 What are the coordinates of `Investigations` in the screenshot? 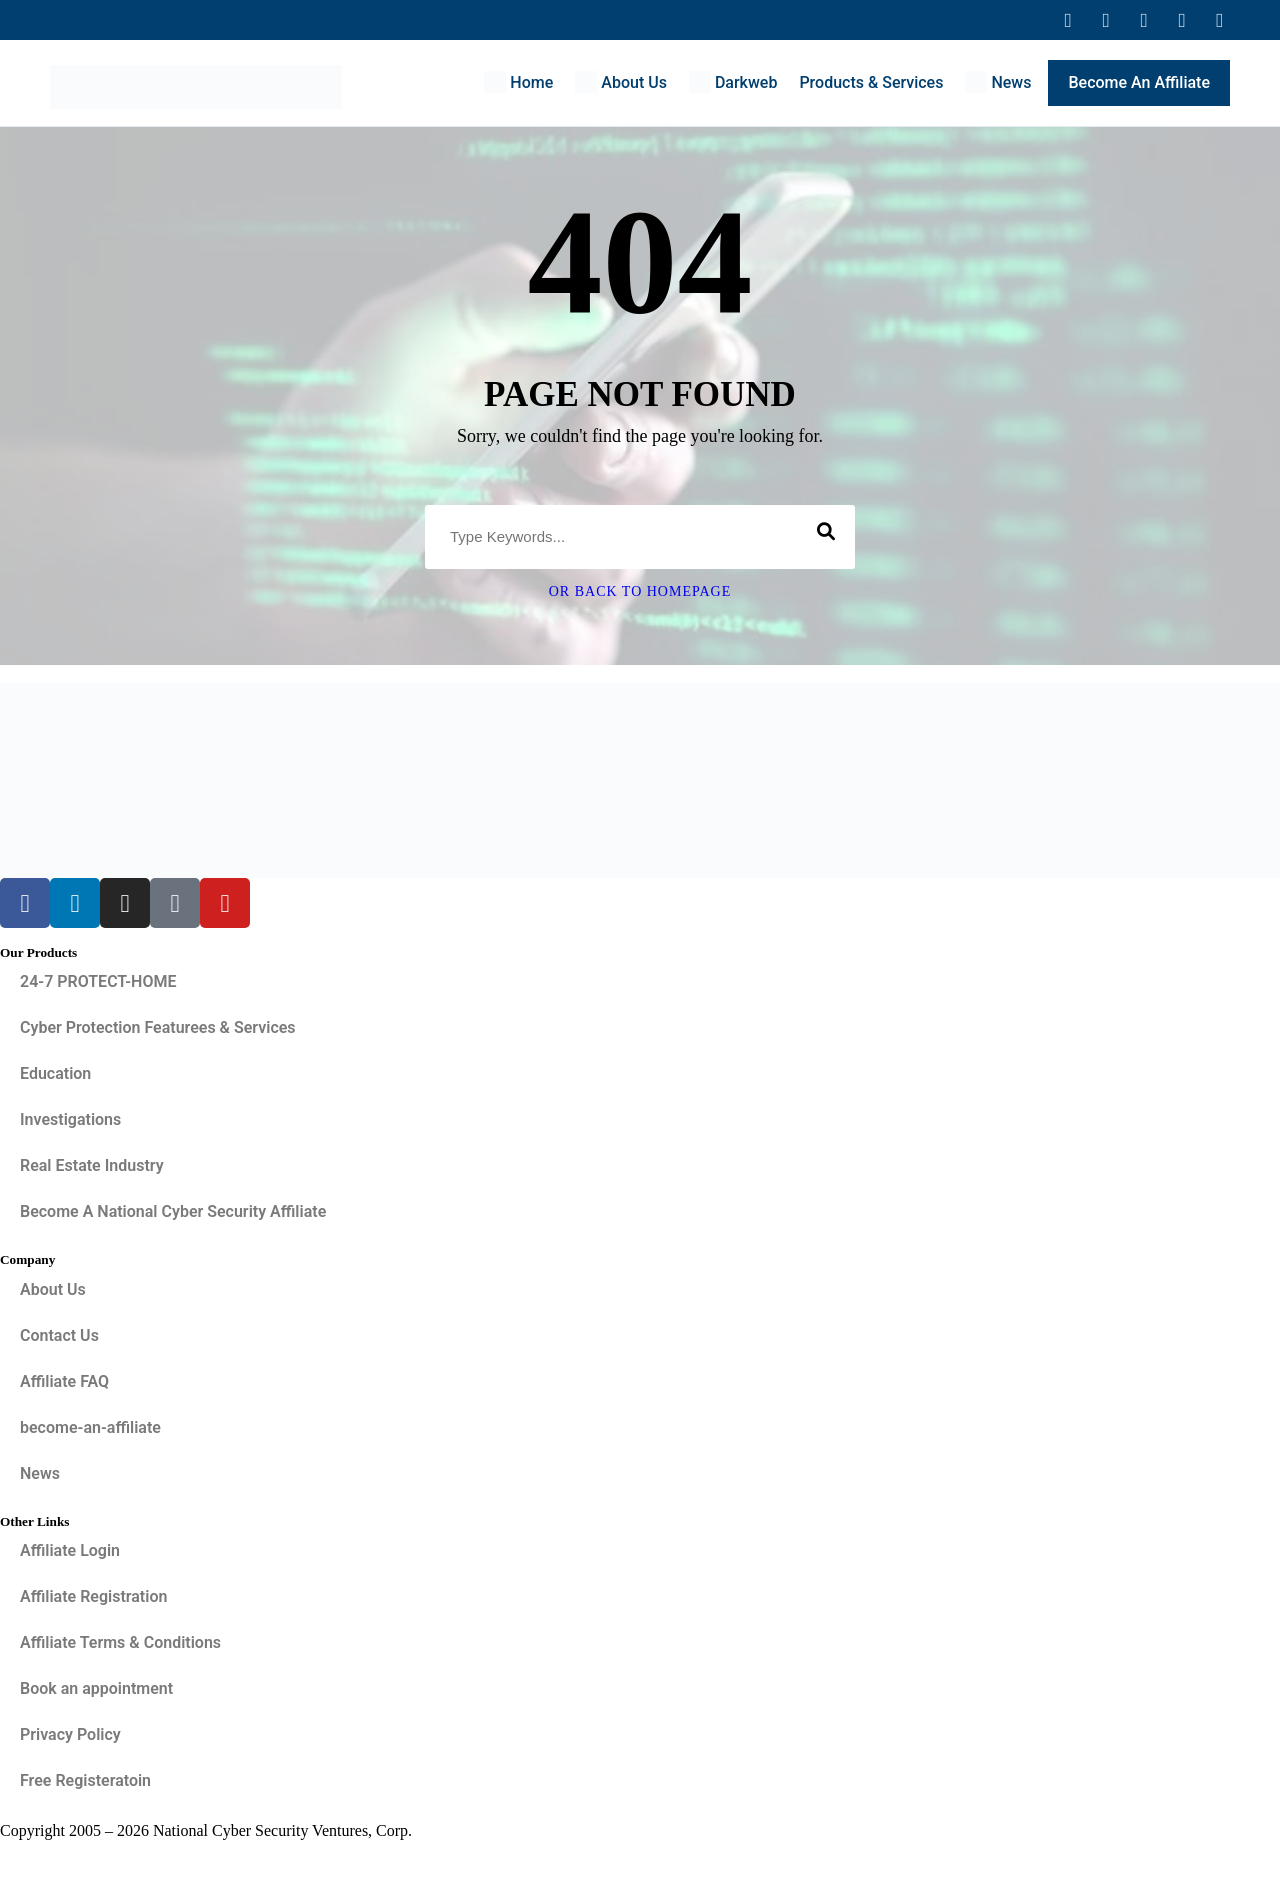 It's located at (70, 1119).